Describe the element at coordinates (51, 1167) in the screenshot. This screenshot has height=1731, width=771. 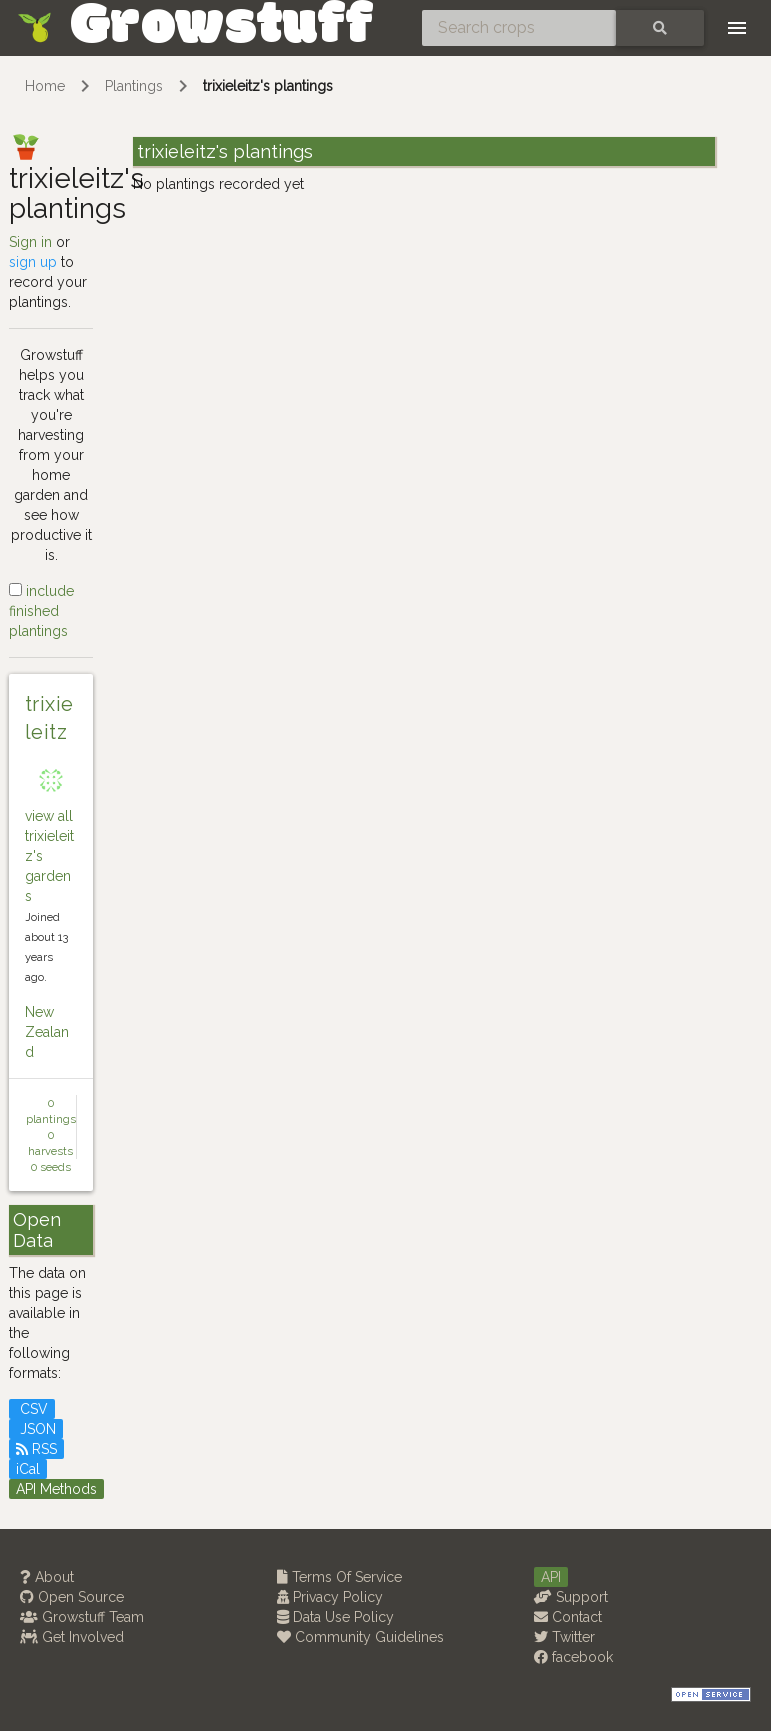
I see `0 seeds` at that location.